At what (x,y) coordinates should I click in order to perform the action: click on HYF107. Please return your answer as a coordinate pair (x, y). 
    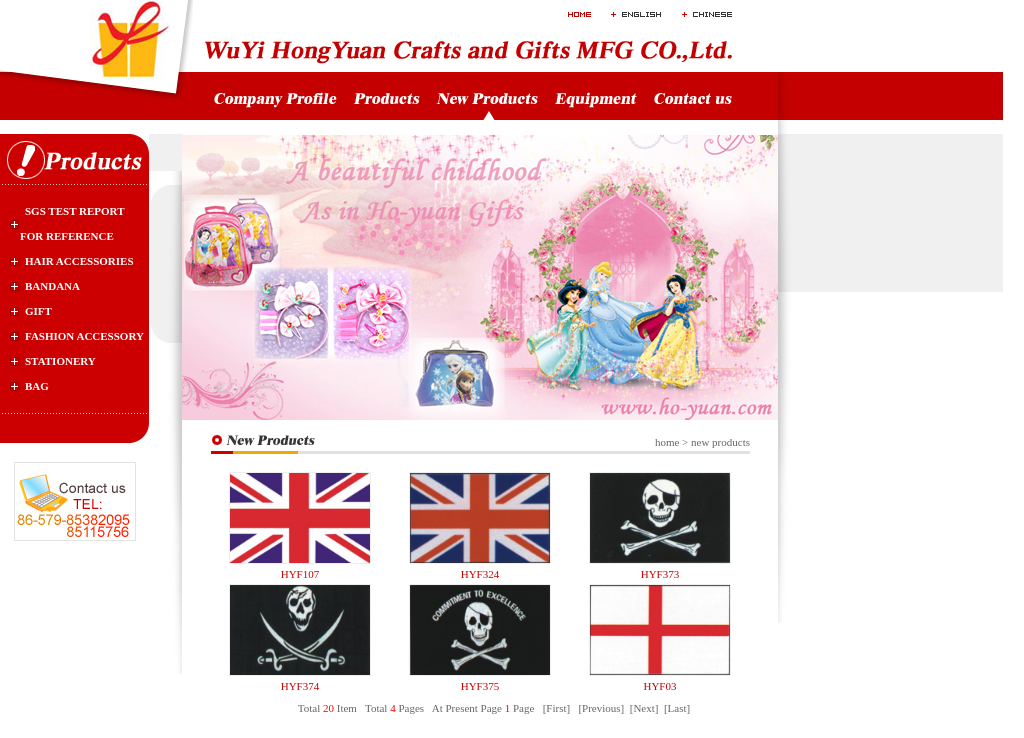
    Looking at the image, I should click on (300, 574).